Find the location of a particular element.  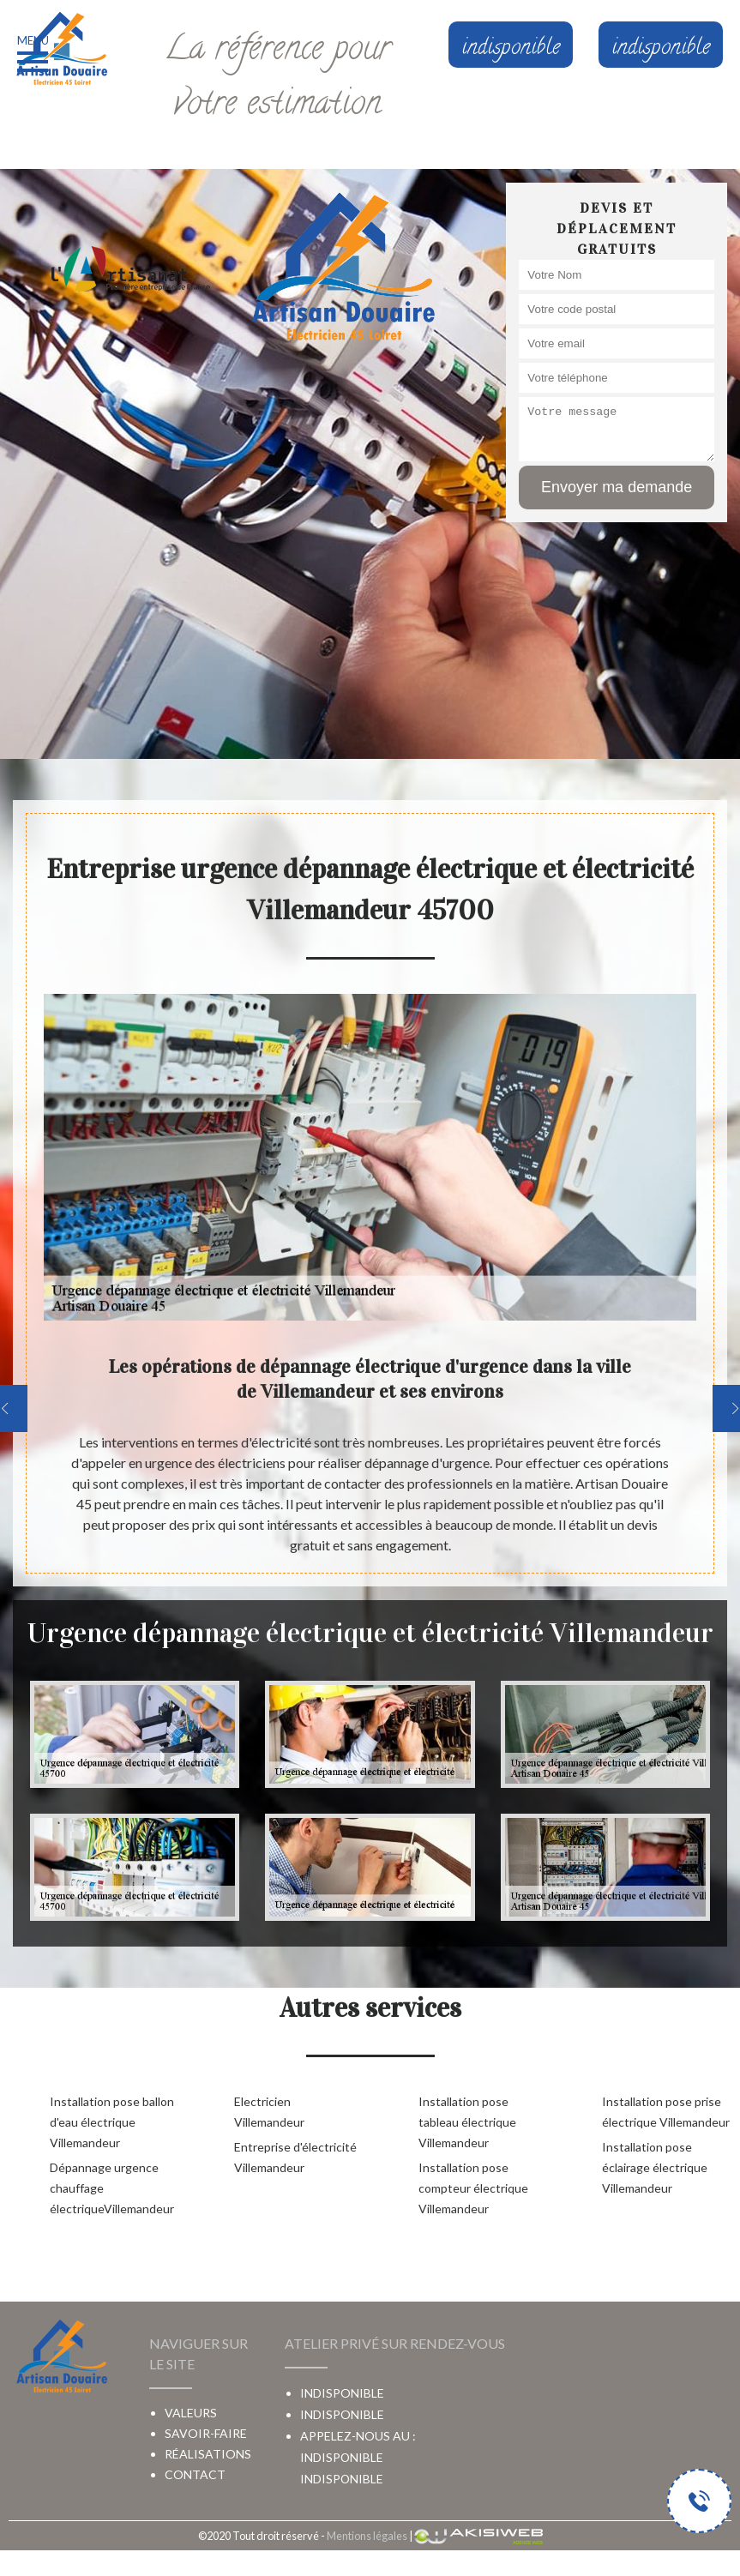

Installation pose tableau électrique Villemandeur is located at coordinates (467, 2122).